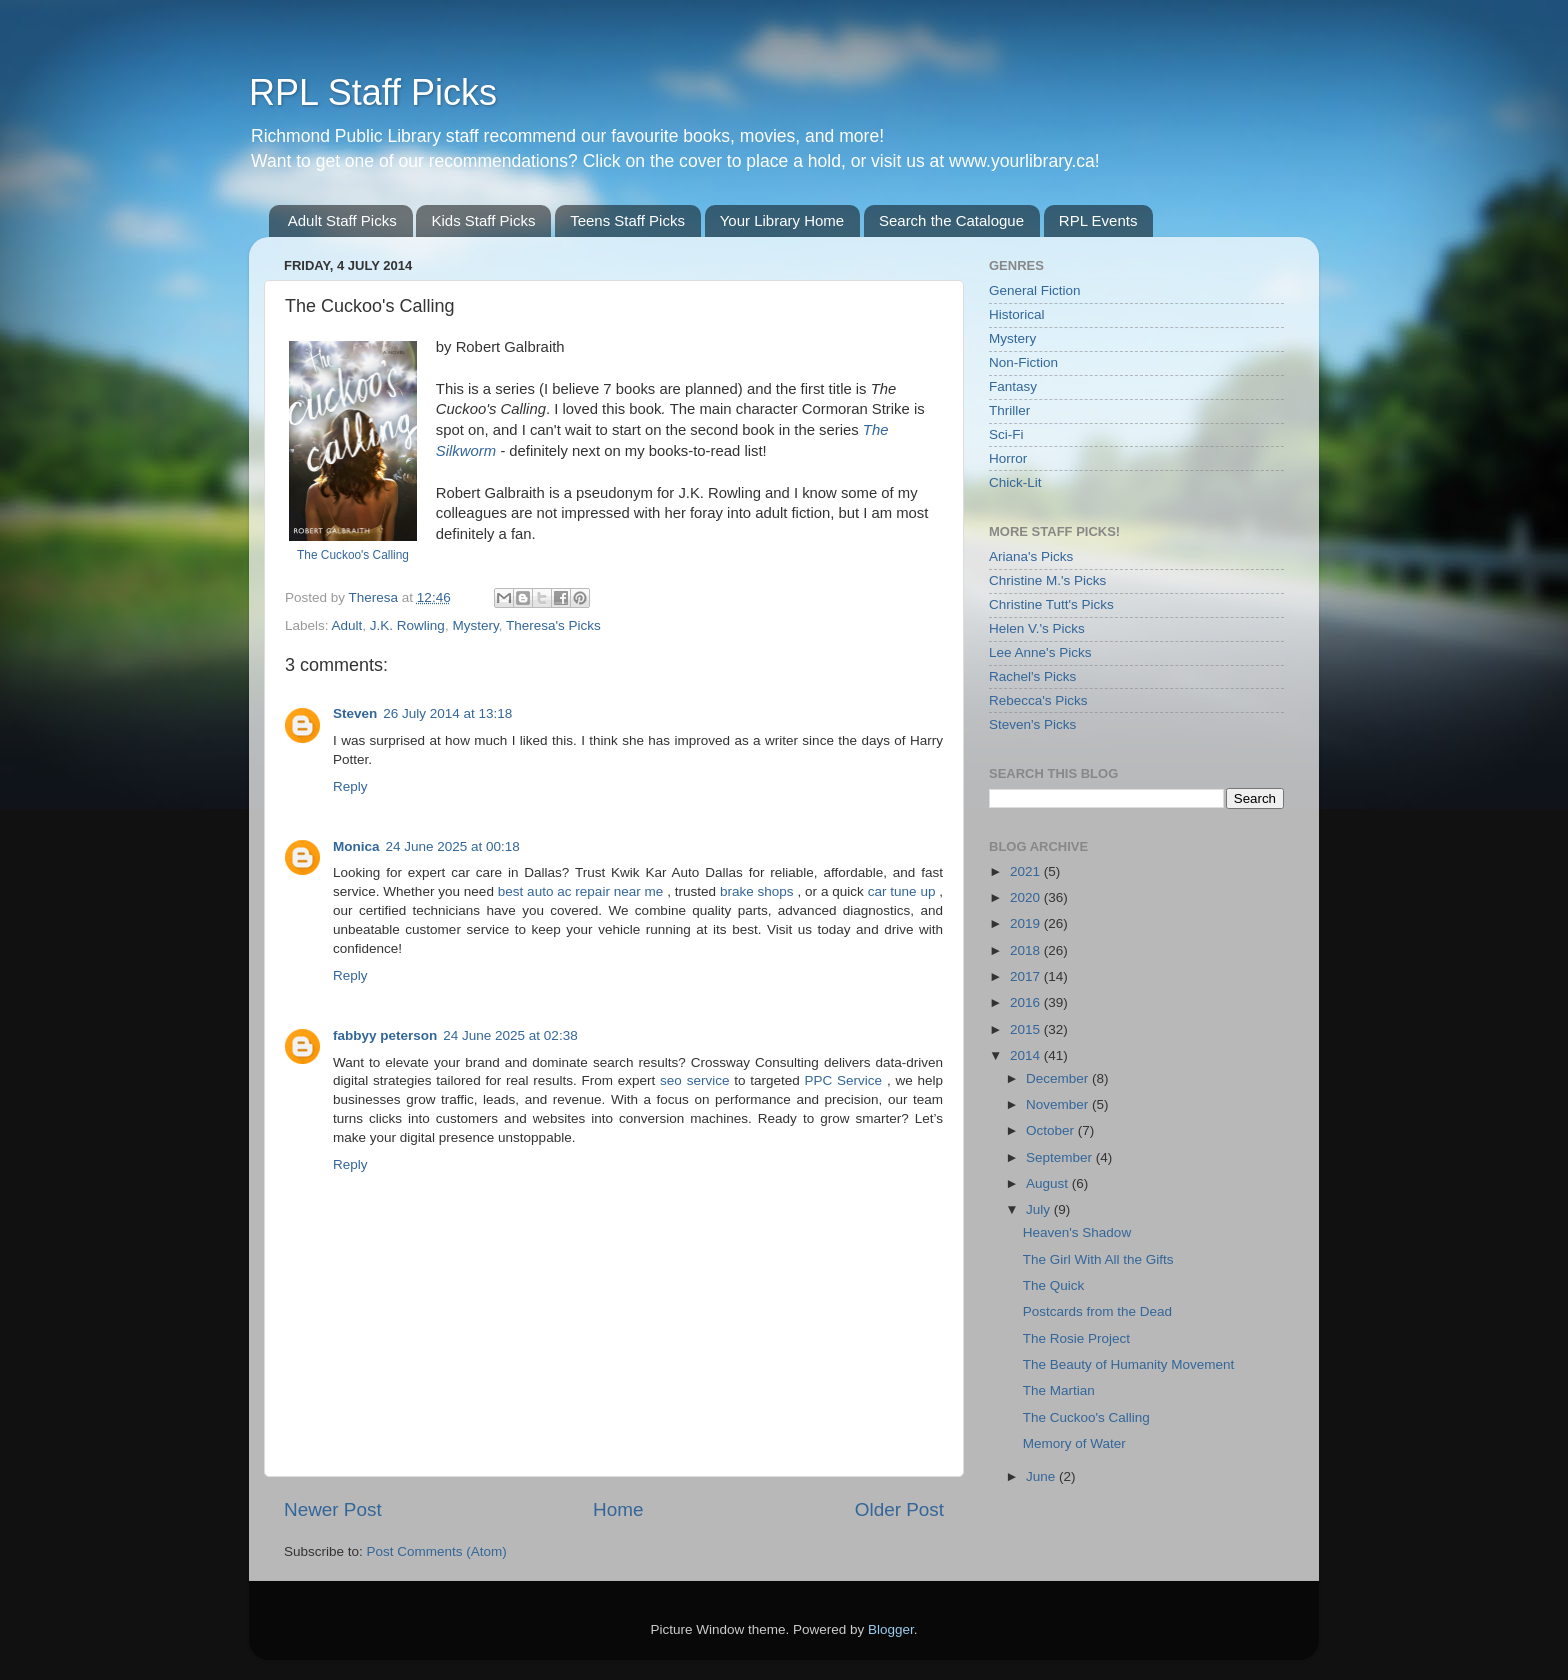 The height and width of the screenshot is (1680, 1568). Describe the element at coordinates (1097, 1311) in the screenshot. I see `Postcards from the Dead` at that location.